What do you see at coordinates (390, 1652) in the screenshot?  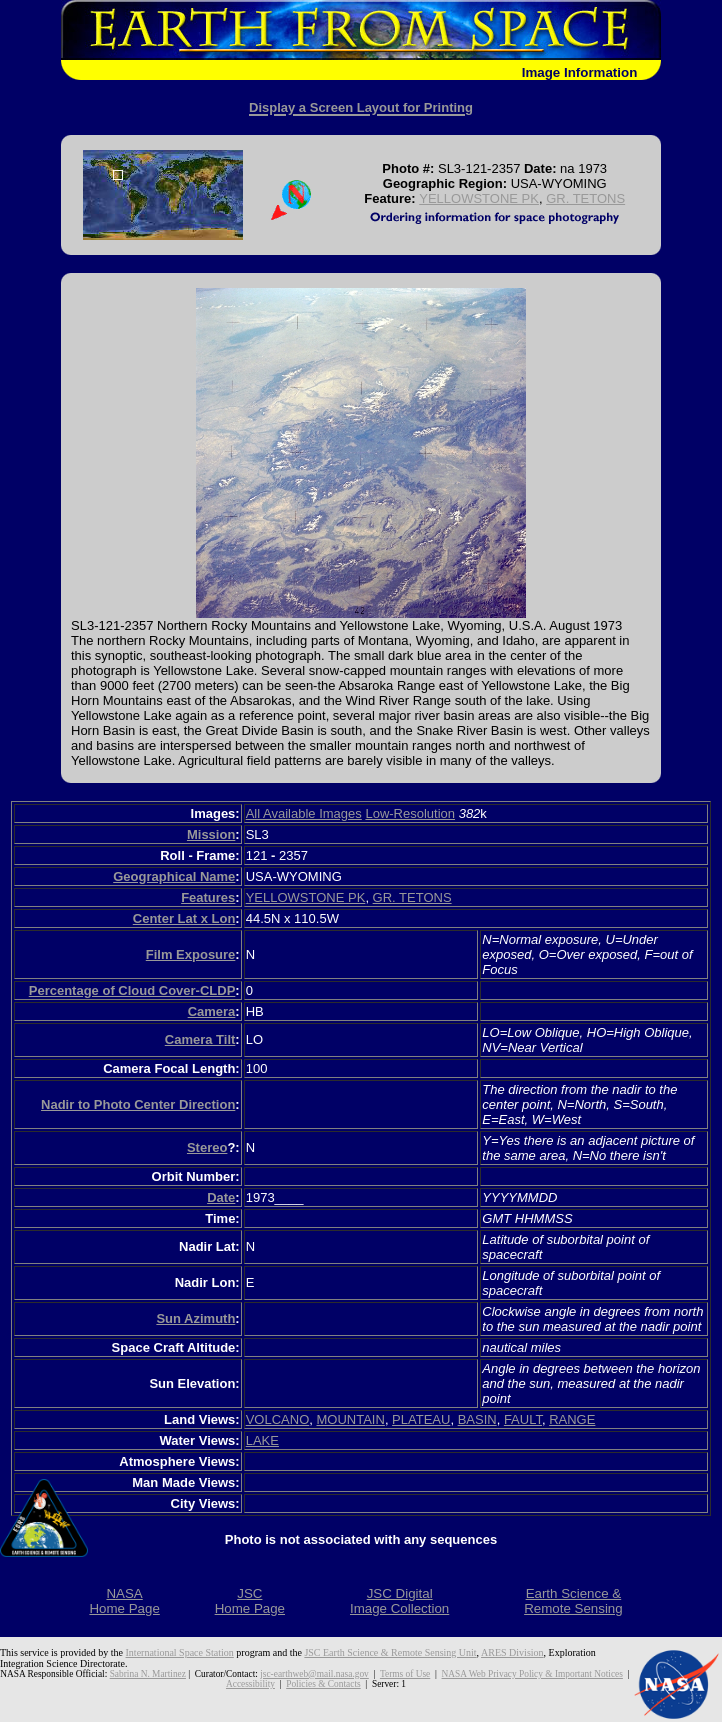 I see `JSC Earth Science & Remote Sensing Unit` at bounding box center [390, 1652].